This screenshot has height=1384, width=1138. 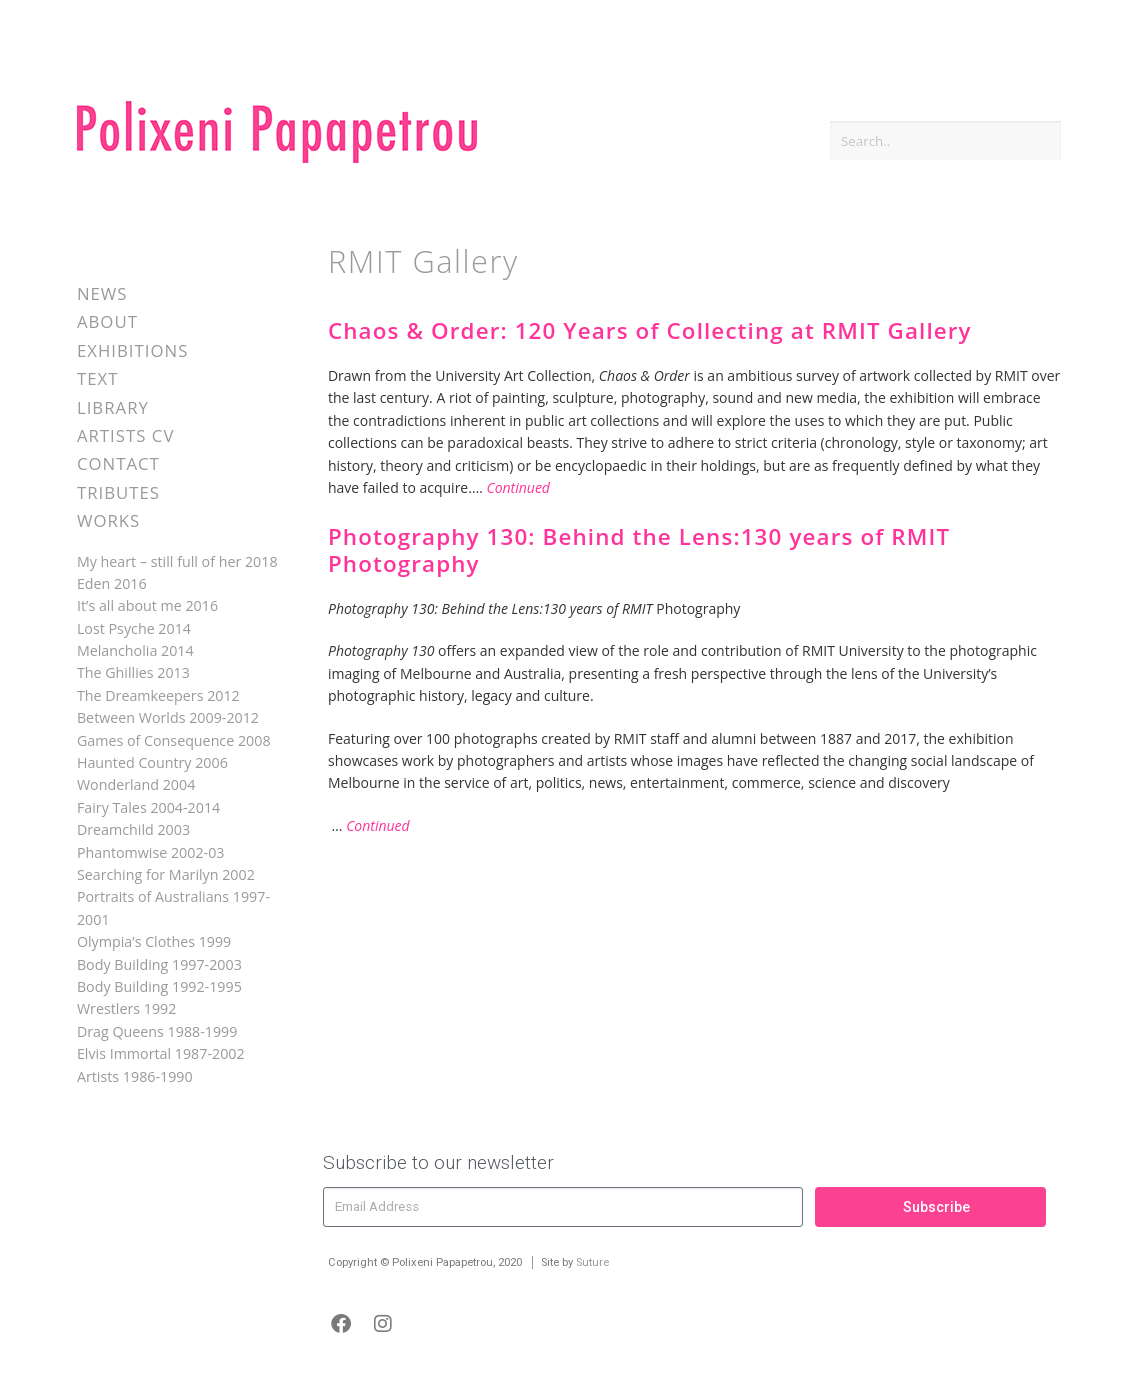 What do you see at coordinates (98, 378) in the screenshot?
I see `Text` at bounding box center [98, 378].